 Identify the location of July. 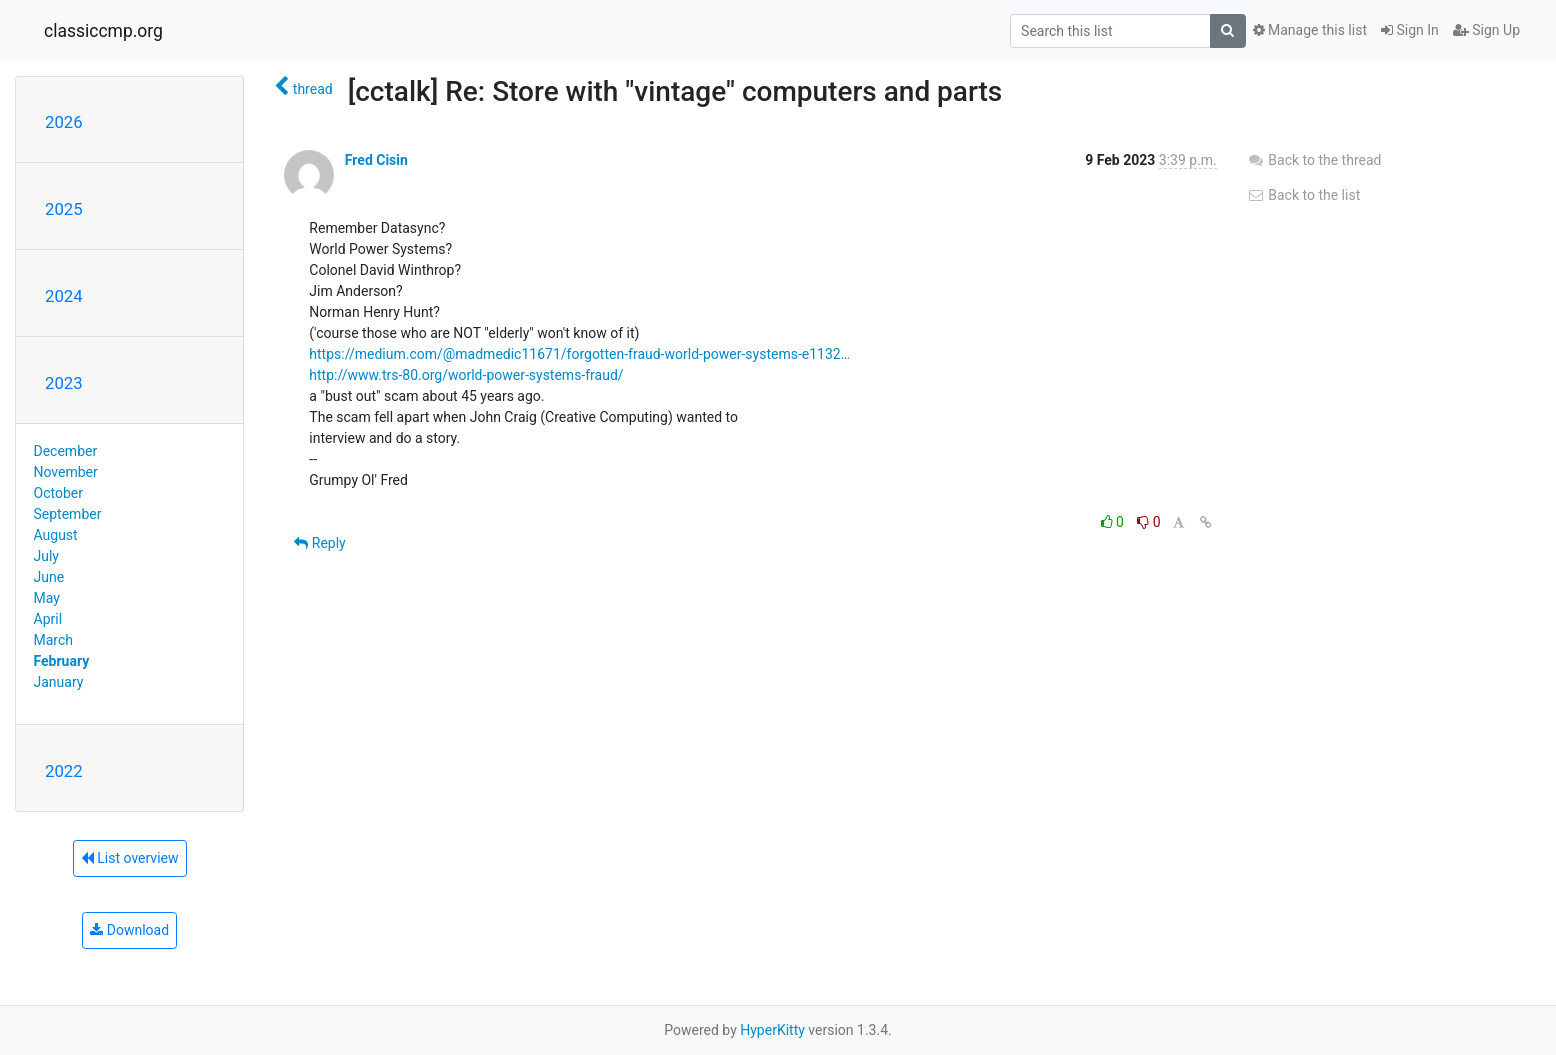
(46, 556).